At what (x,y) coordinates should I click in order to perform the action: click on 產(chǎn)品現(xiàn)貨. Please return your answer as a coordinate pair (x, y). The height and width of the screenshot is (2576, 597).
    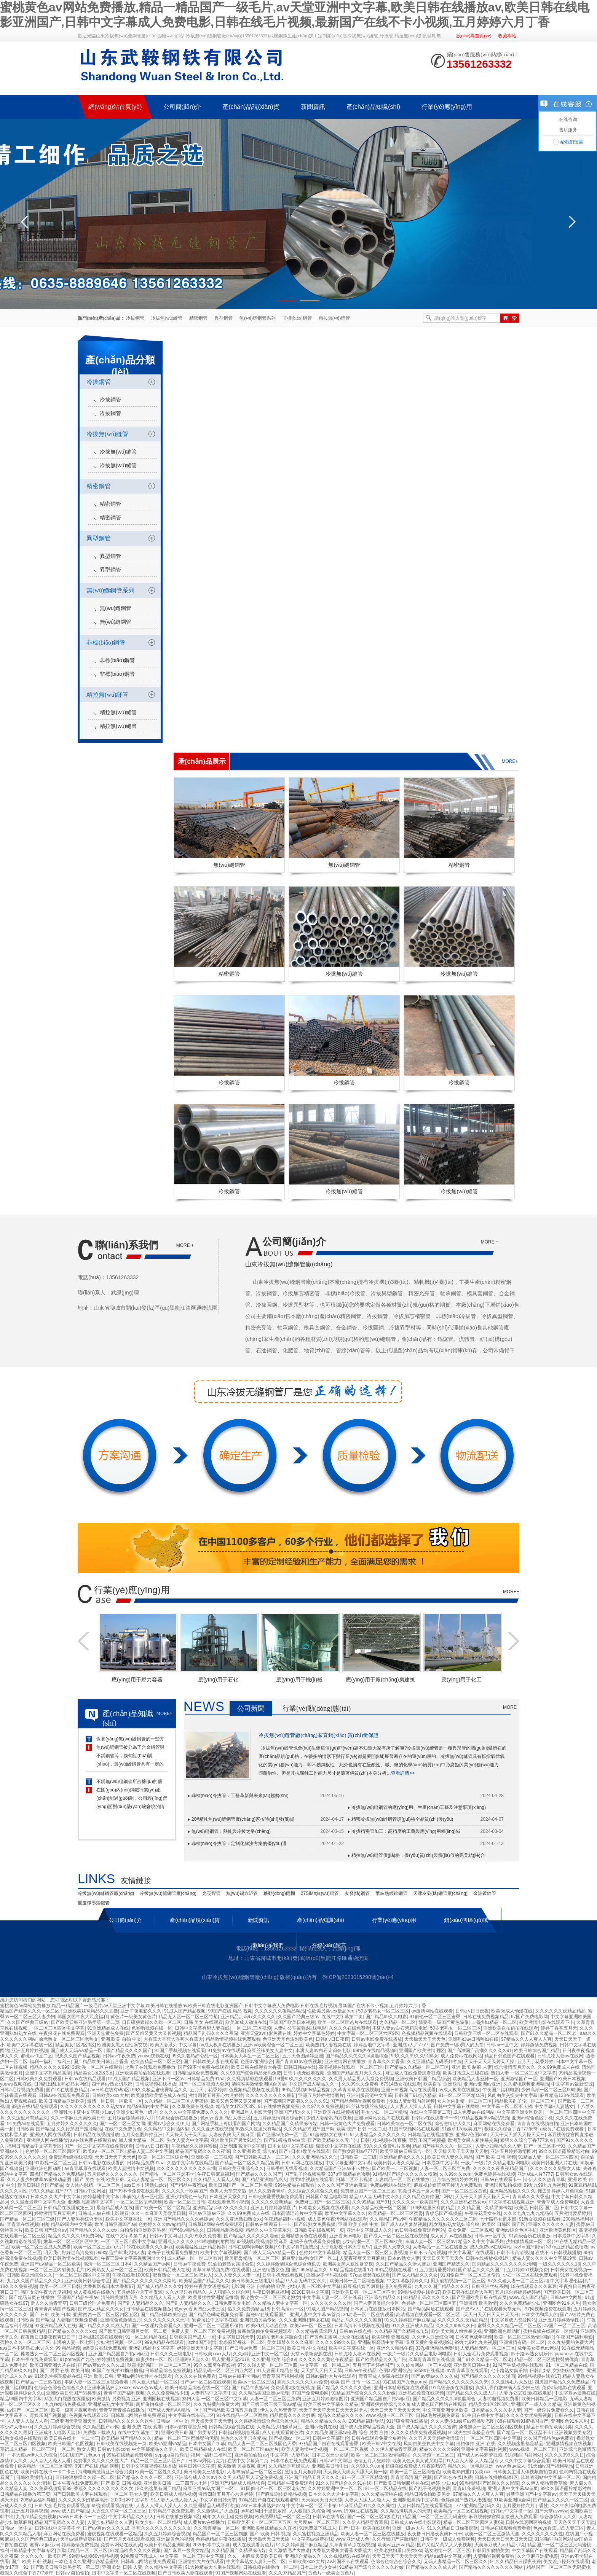
    Looking at the image, I should click on (195, 1920).